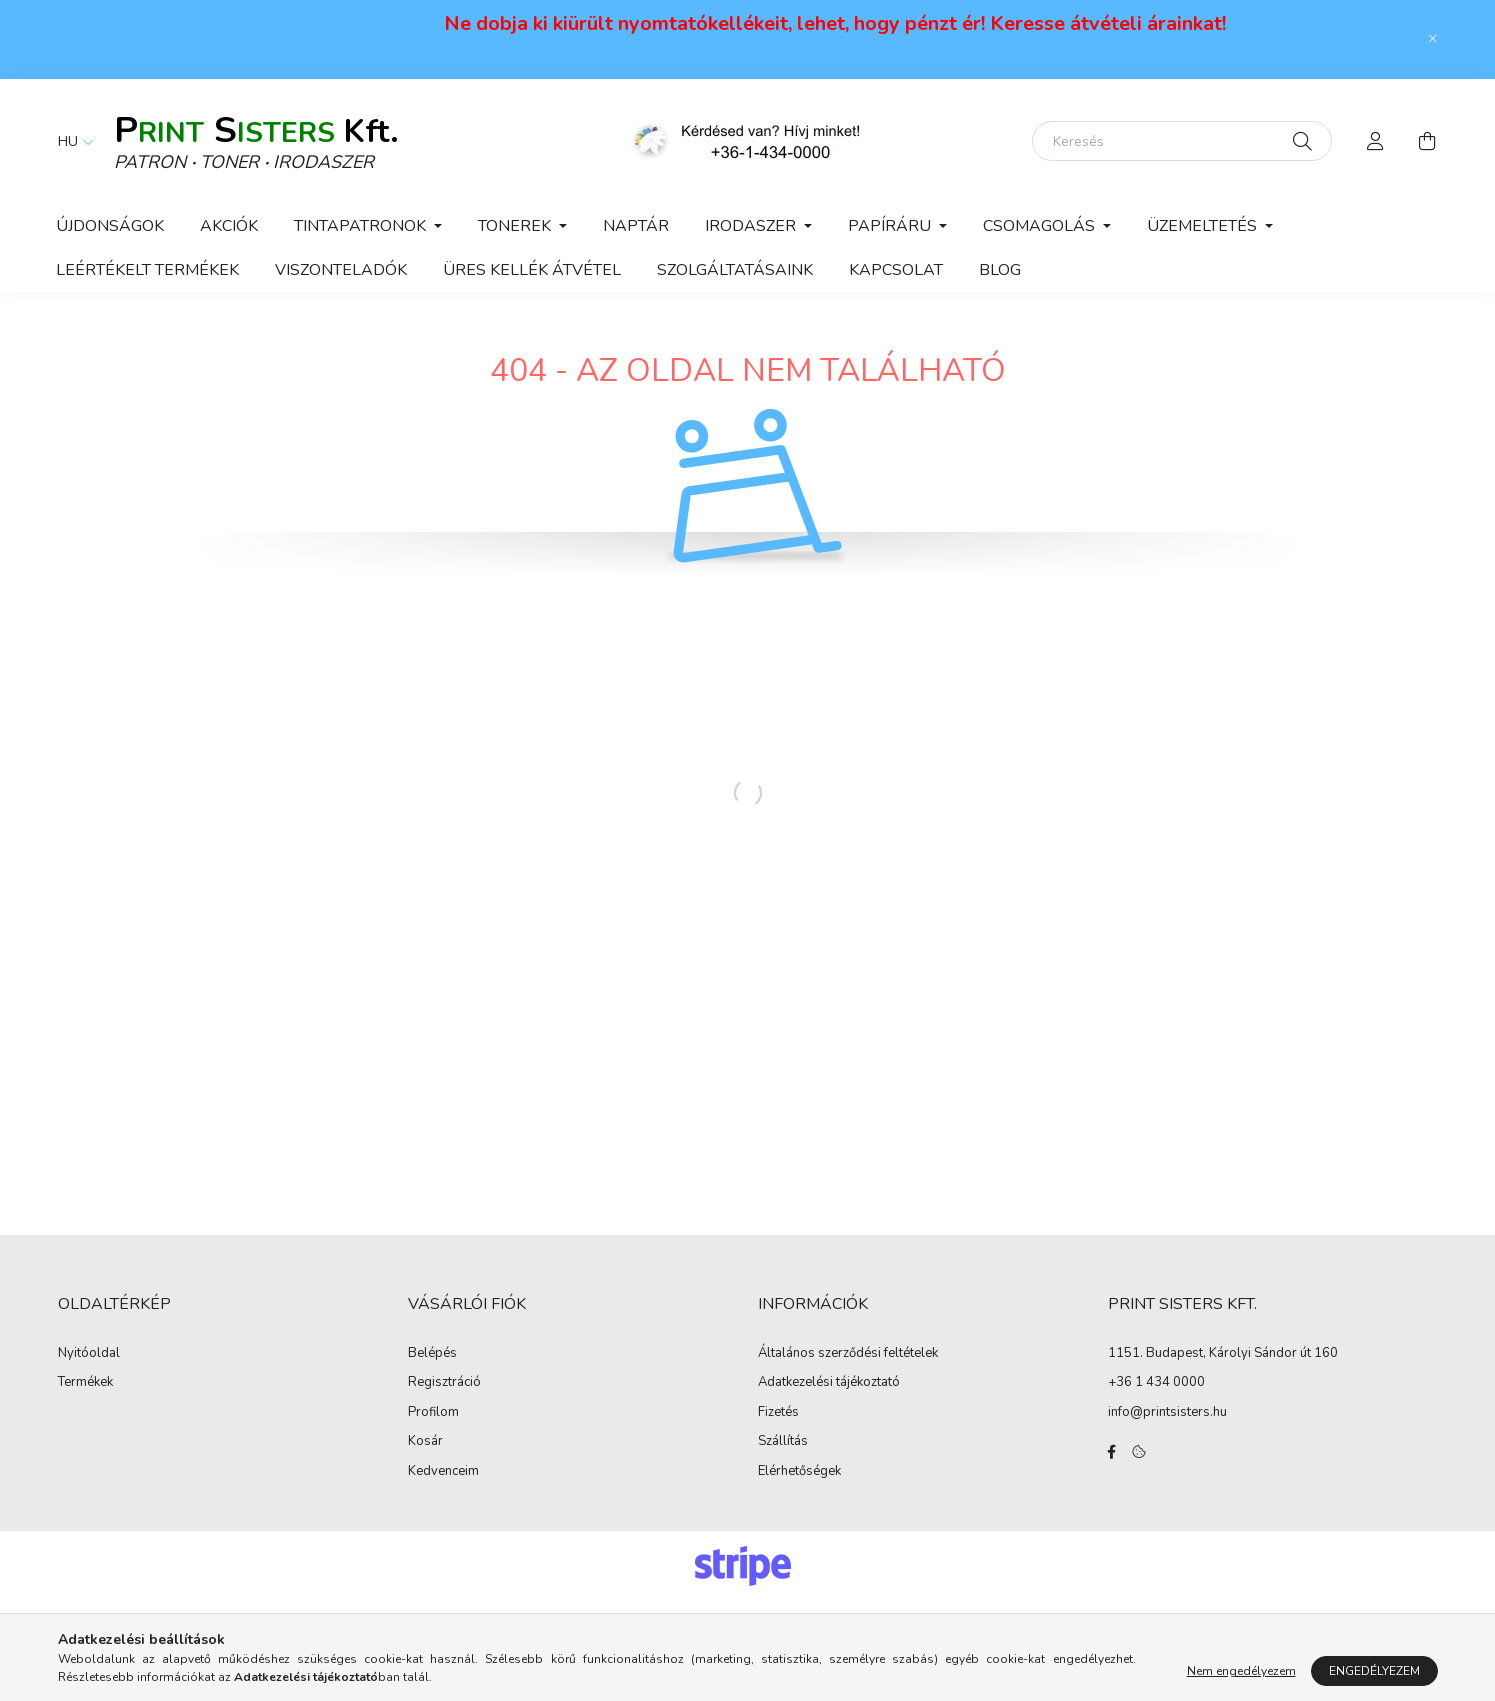 This screenshot has height=1701, width=1495. What do you see at coordinates (516, 226) in the screenshot?
I see `Tonerek [button]` at bounding box center [516, 226].